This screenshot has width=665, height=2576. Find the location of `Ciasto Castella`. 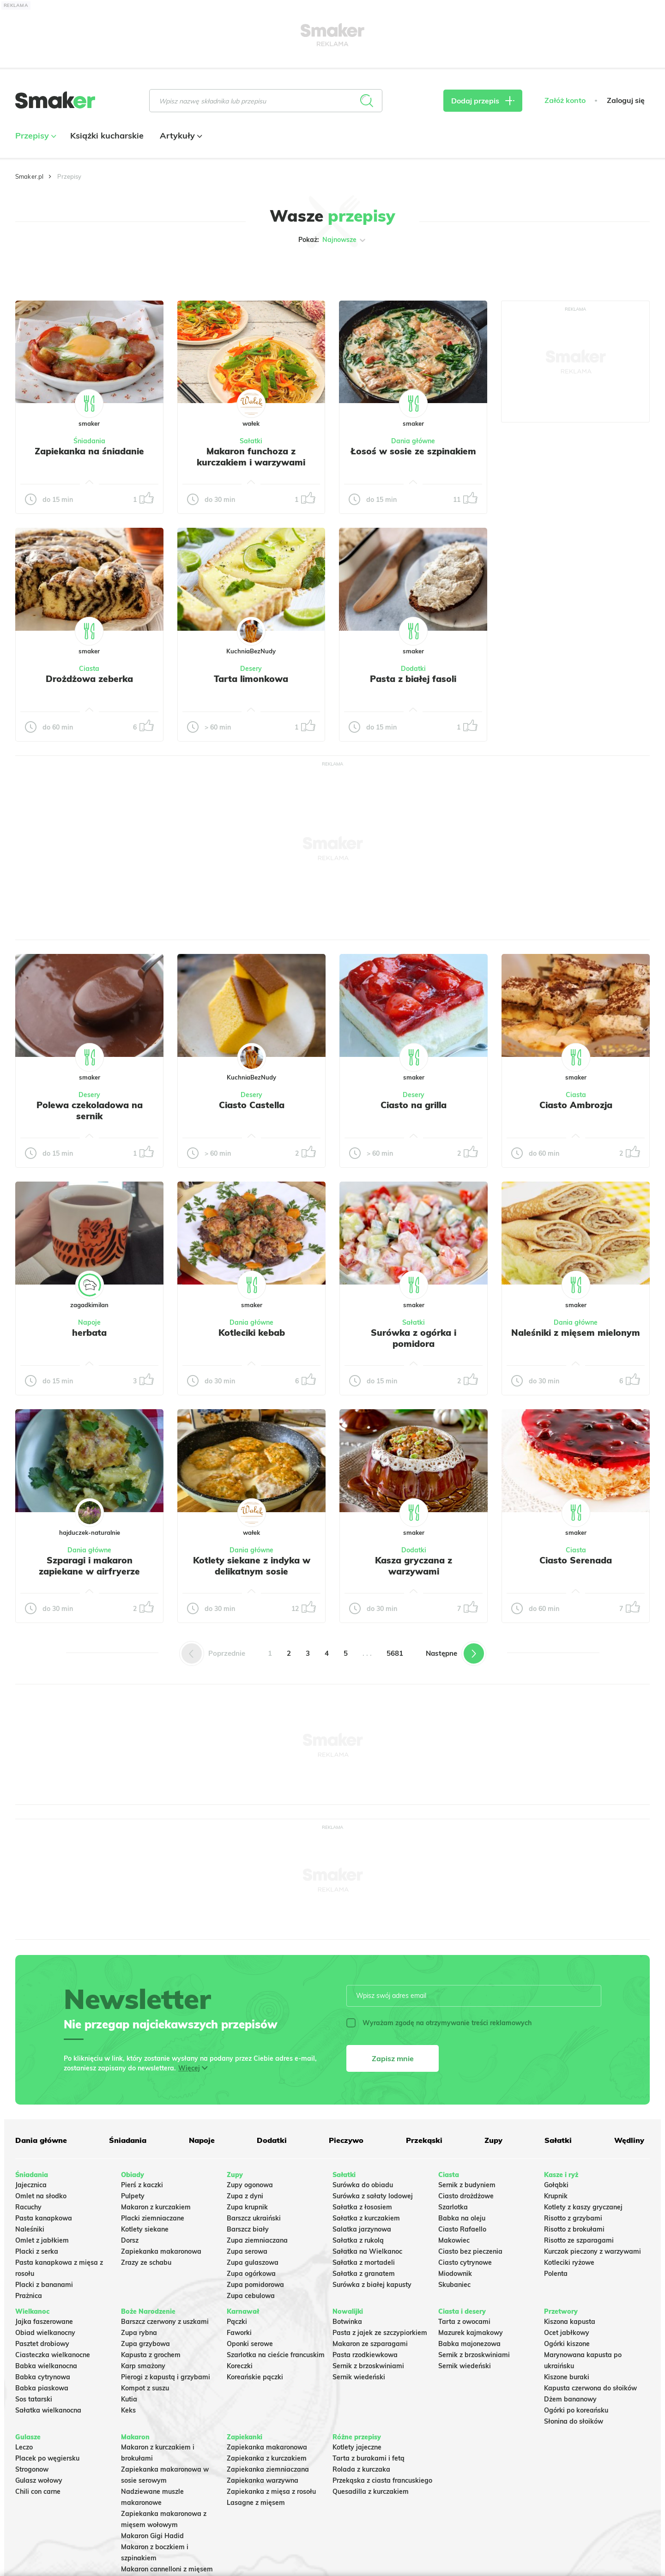

Ciasto Castella is located at coordinates (251, 1104).